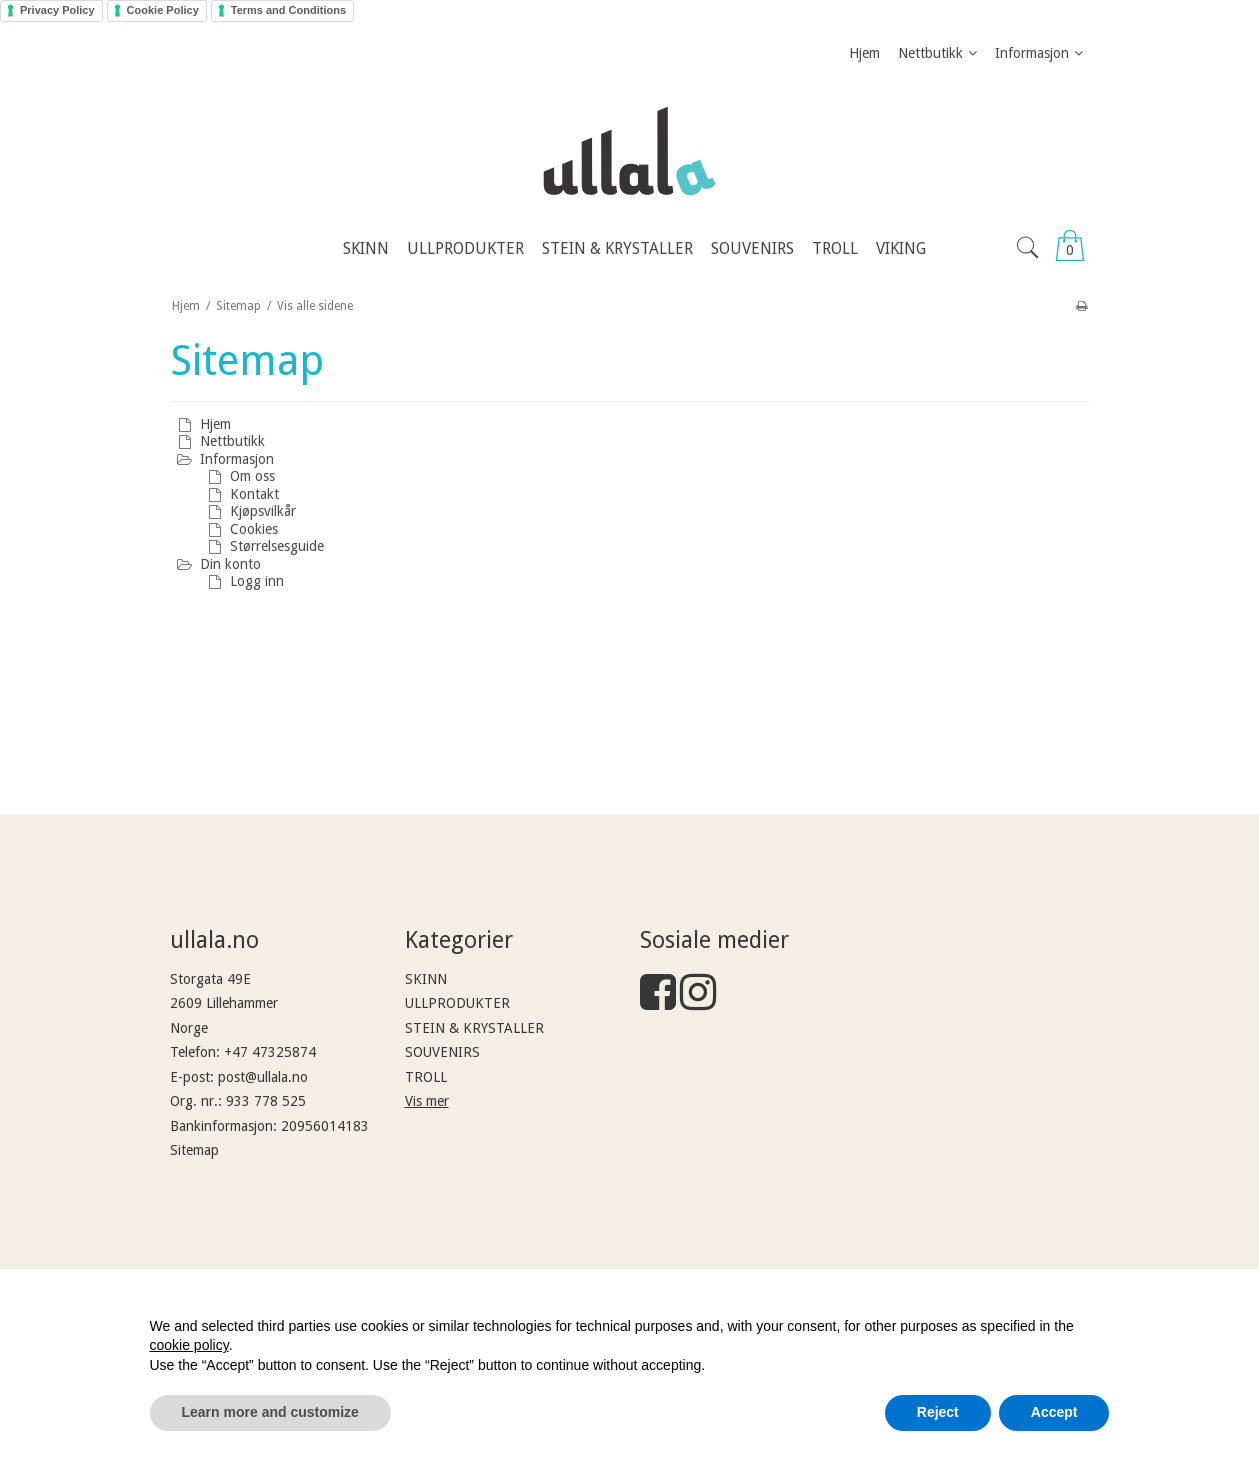  Describe the element at coordinates (474, 1028) in the screenshot. I see `STEIN & KRYSTALLER` at that location.